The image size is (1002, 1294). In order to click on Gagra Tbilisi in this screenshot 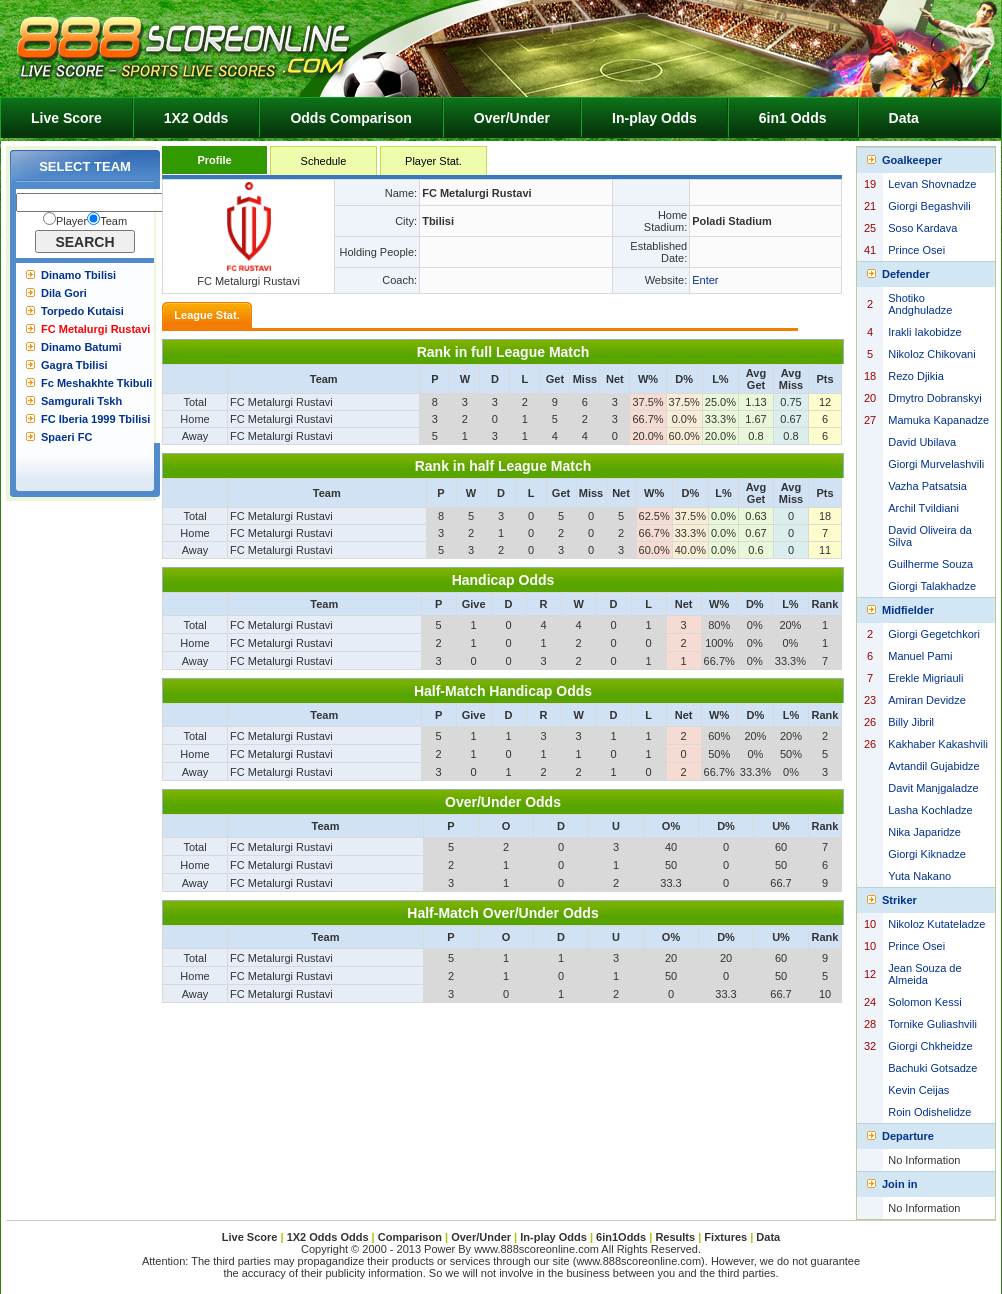, I will do `click(74, 365)`.